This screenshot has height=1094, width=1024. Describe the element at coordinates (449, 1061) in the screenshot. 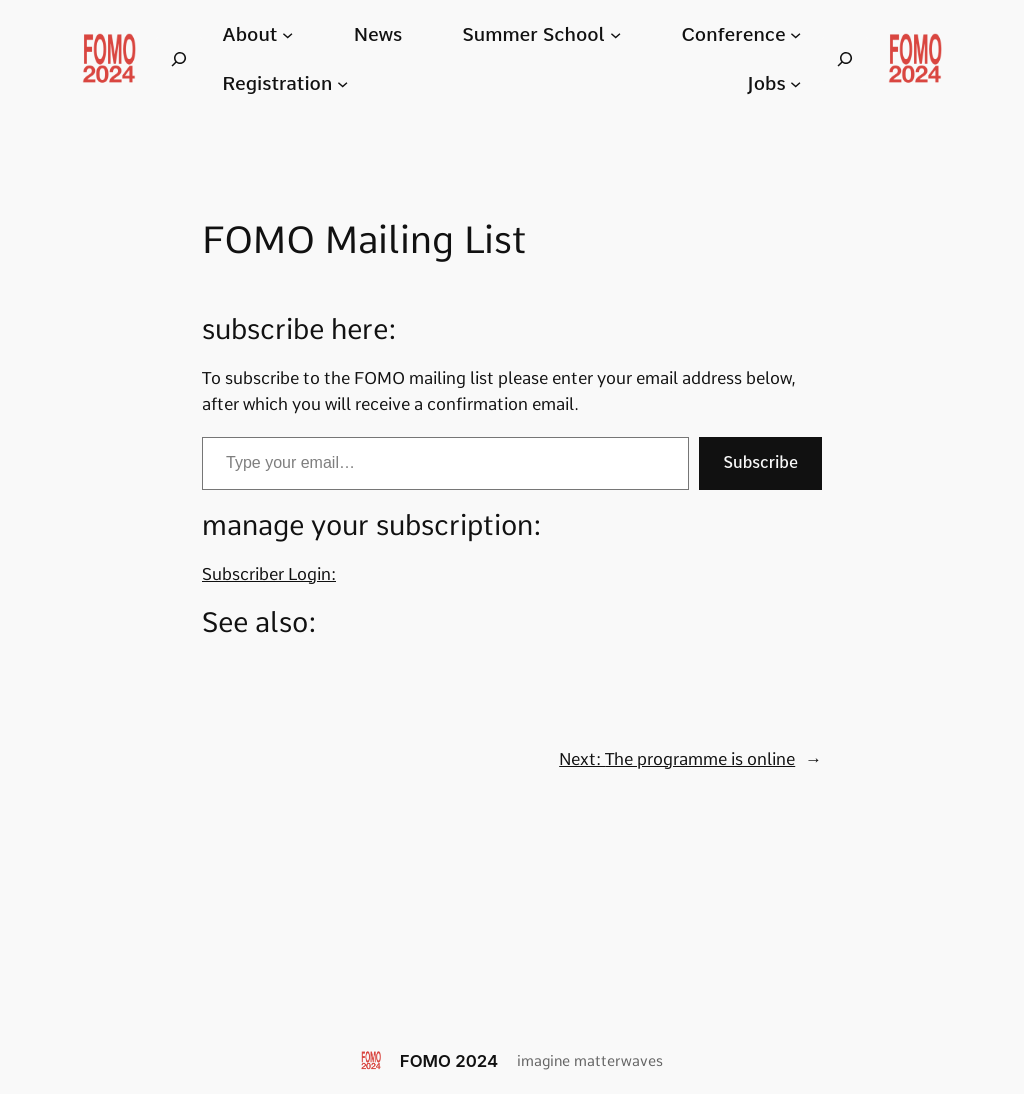

I see `FOMO 2024` at that location.